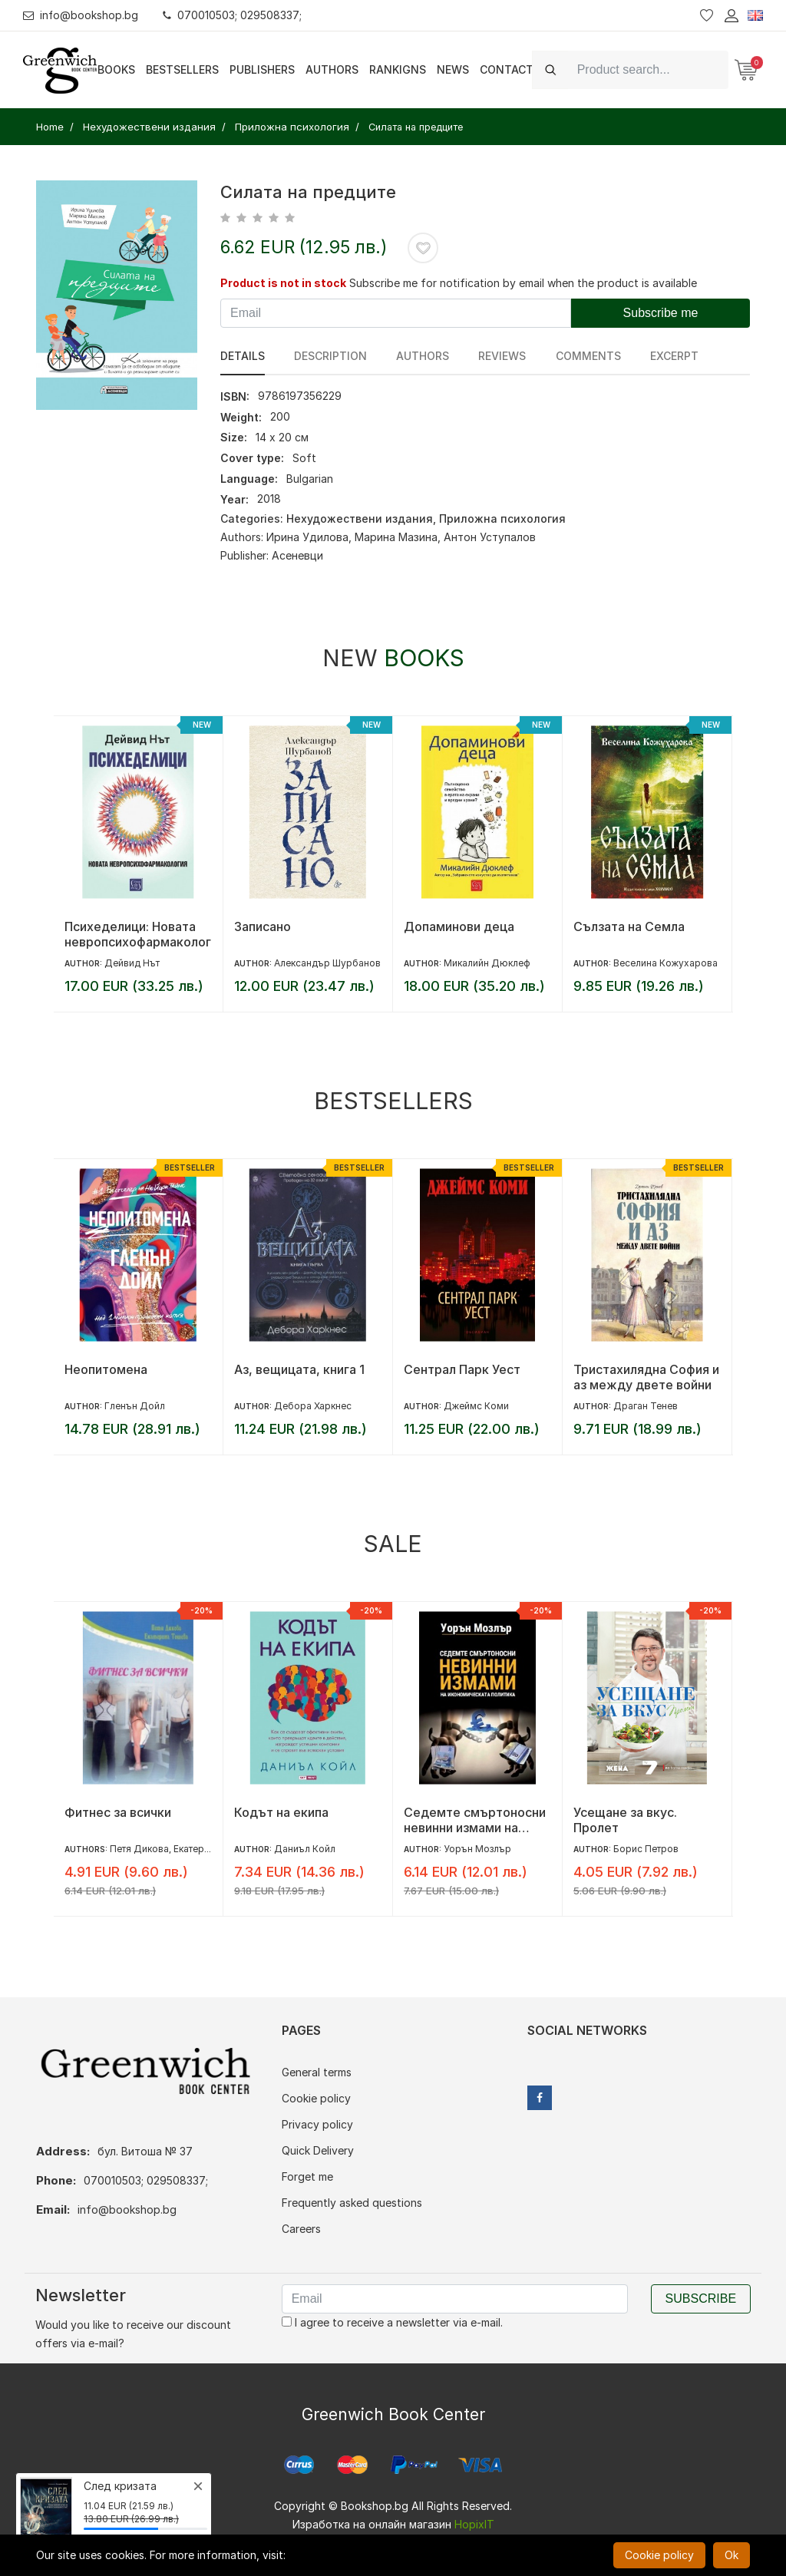 This screenshot has height=2576, width=786. What do you see at coordinates (453, 69) in the screenshot?
I see `News` at bounding box center [453, 69].